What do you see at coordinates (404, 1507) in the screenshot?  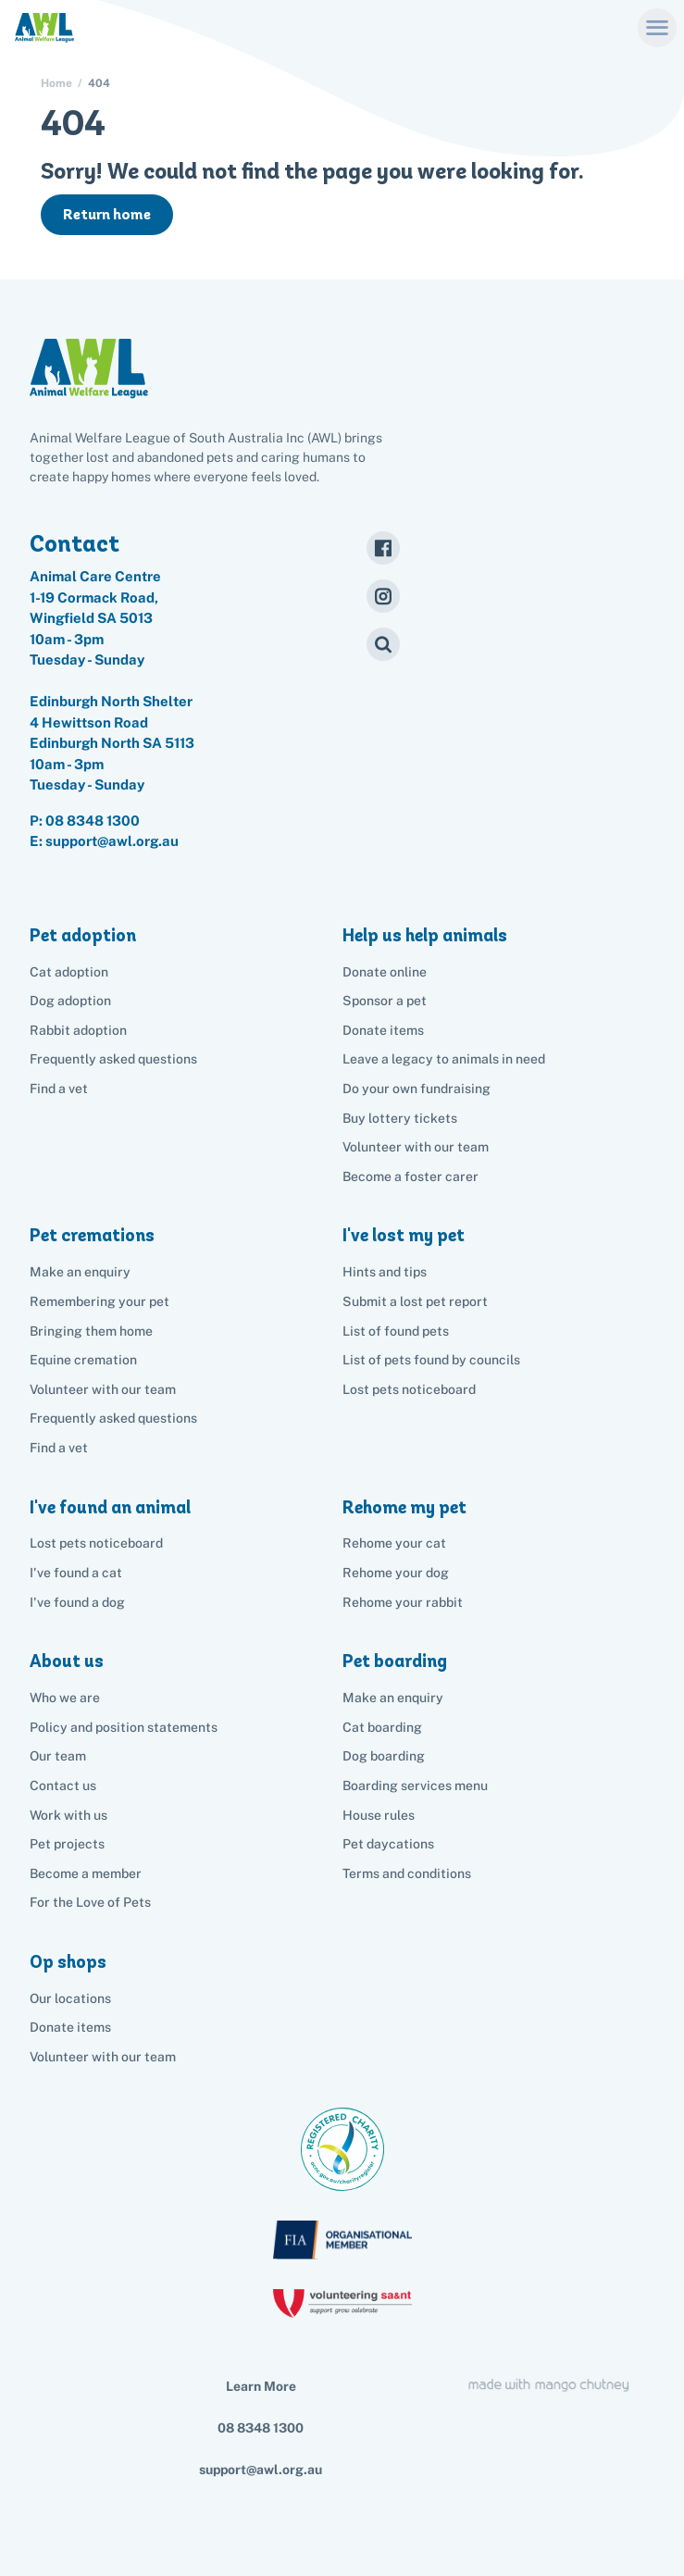 I see `Rehome my pet` at bounding box center [404, 1507].